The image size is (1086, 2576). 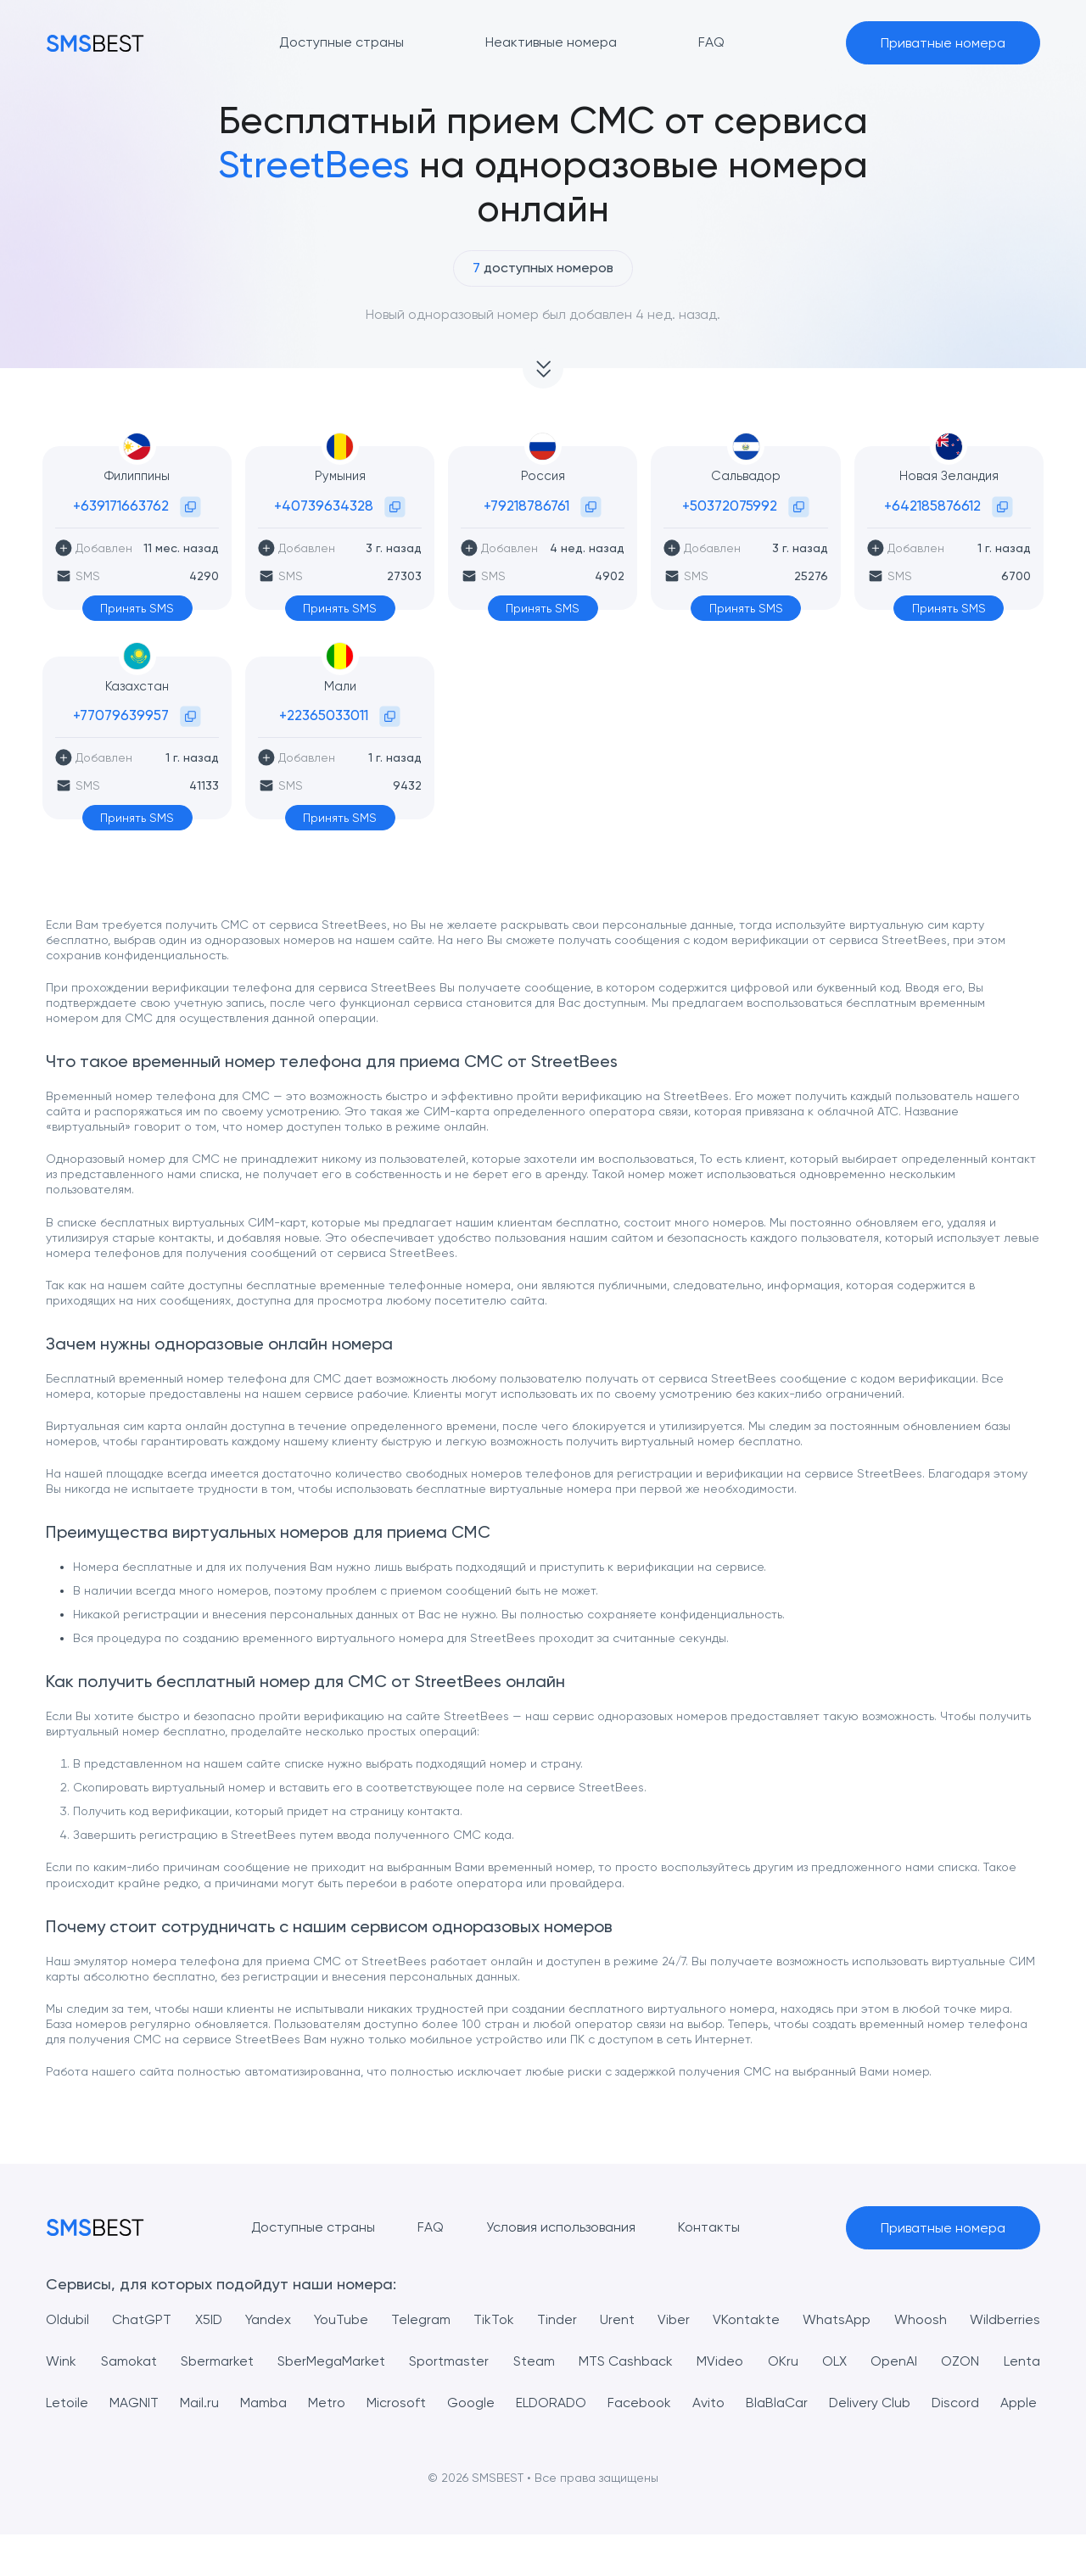 What do you see at coordinates (1005, 2319) in the screenshot?
I see `Wildberries` at bounding box center [1005, 2319].